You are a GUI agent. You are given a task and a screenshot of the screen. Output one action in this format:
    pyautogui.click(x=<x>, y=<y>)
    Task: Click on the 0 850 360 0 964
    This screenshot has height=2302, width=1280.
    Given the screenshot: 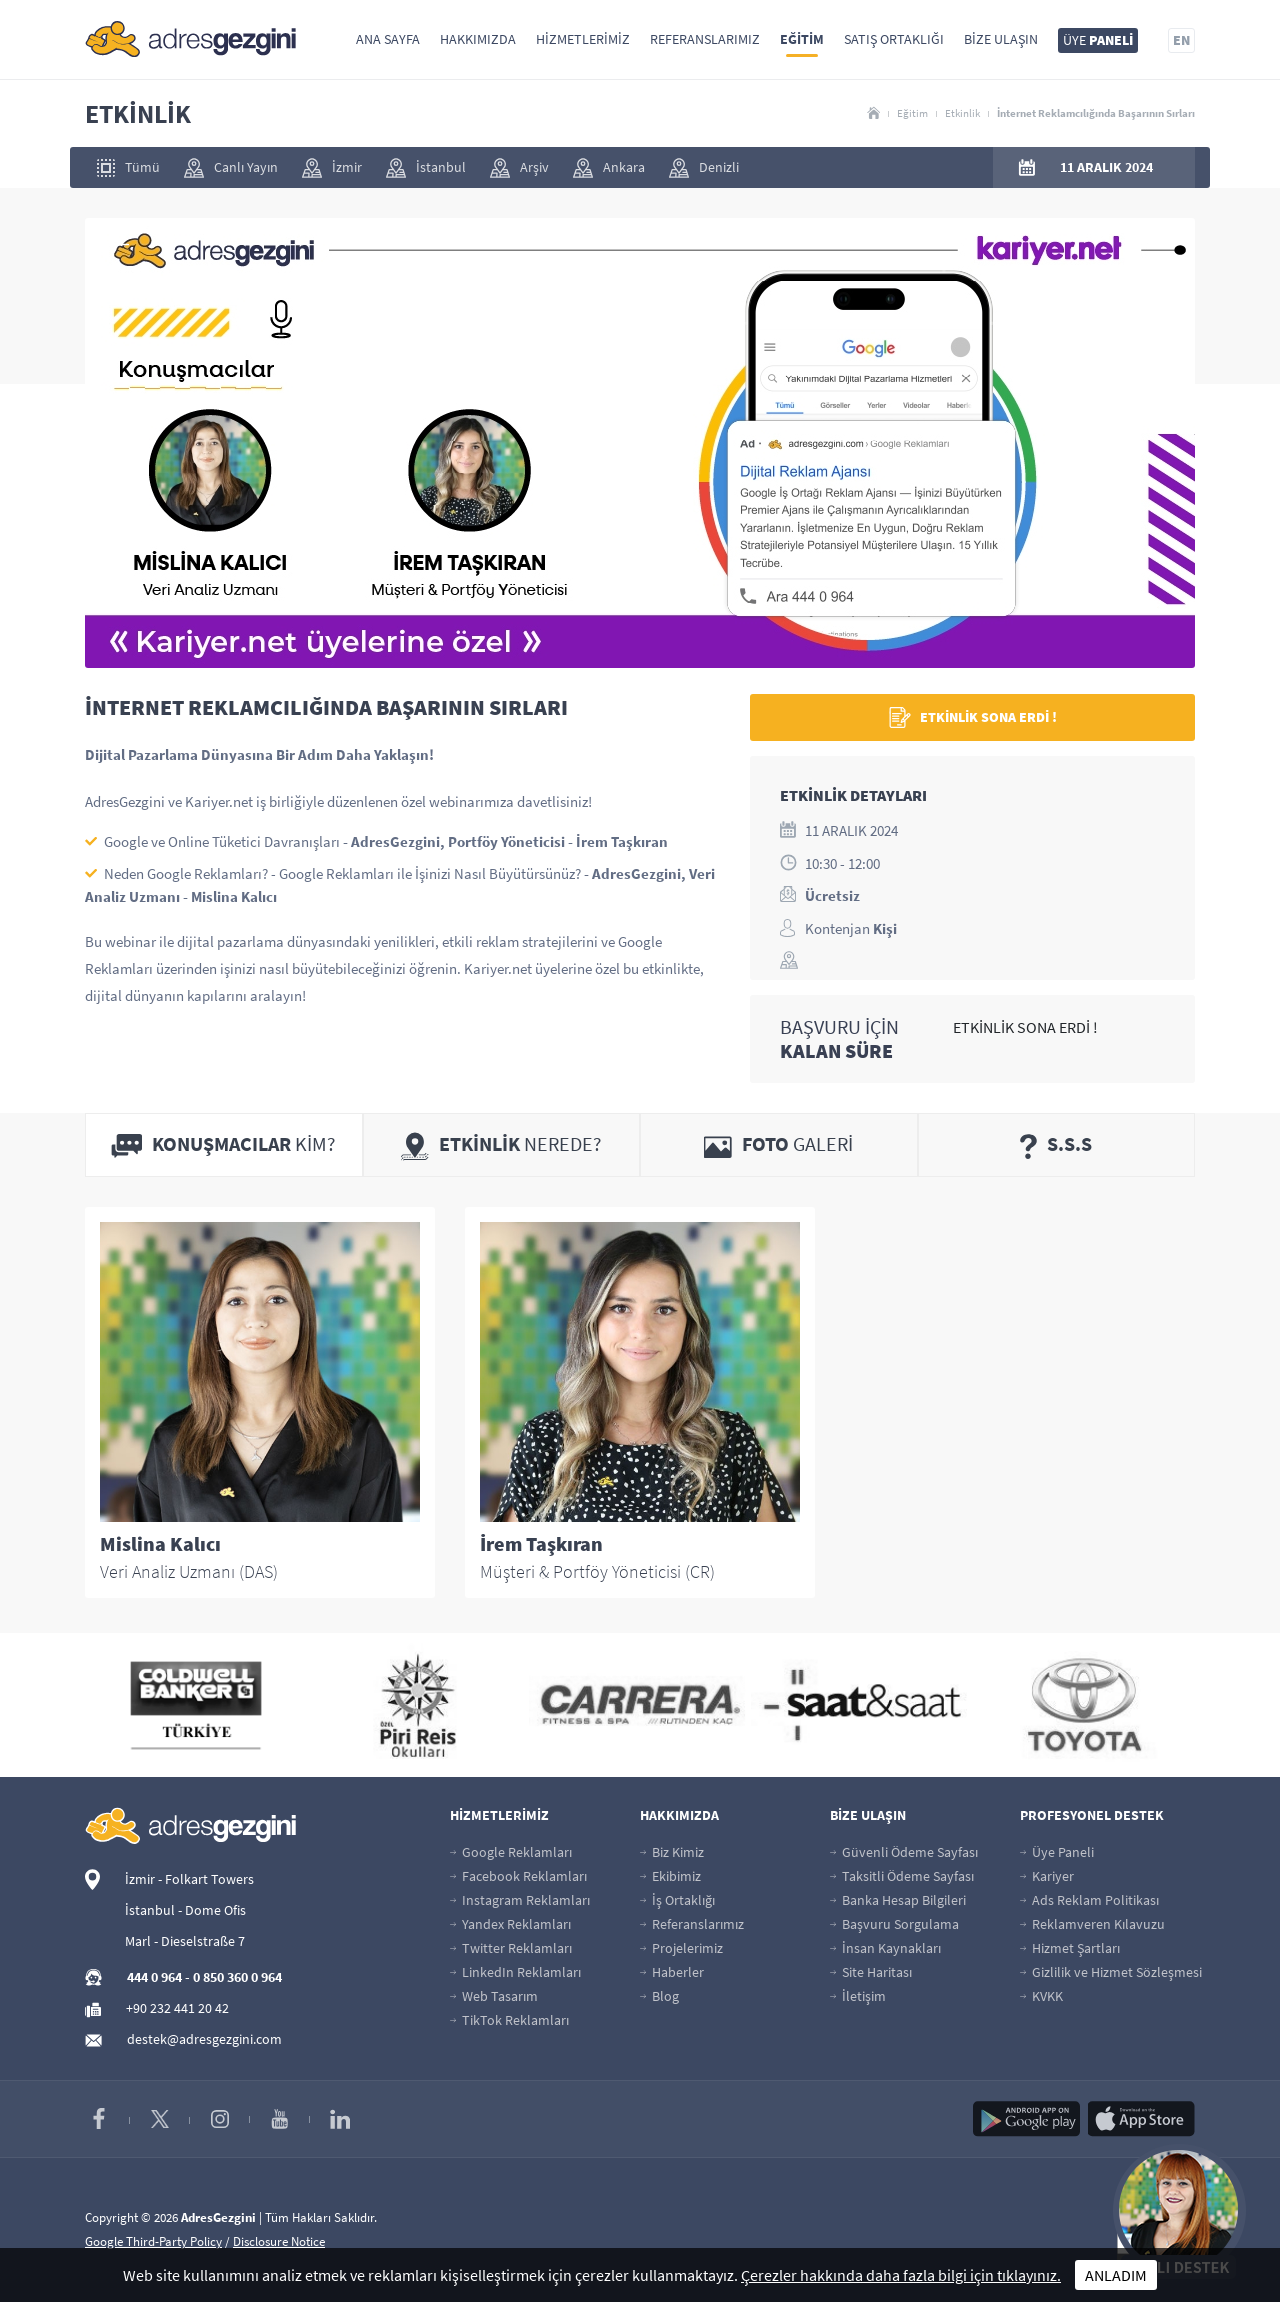 What is the action you would take?
    pyautogui.click(x=237, y=1977)
    